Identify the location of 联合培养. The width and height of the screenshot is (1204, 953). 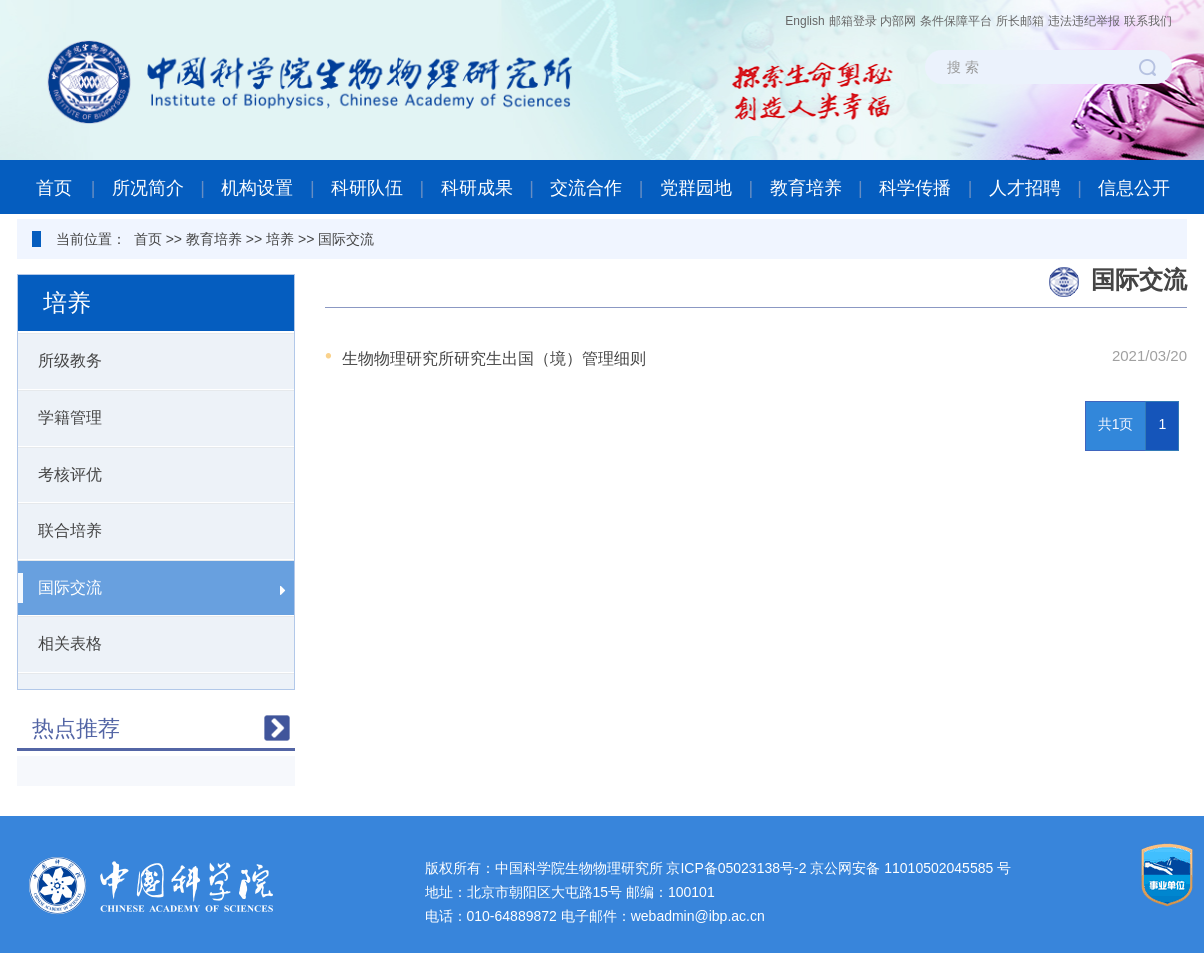
(152, 531).